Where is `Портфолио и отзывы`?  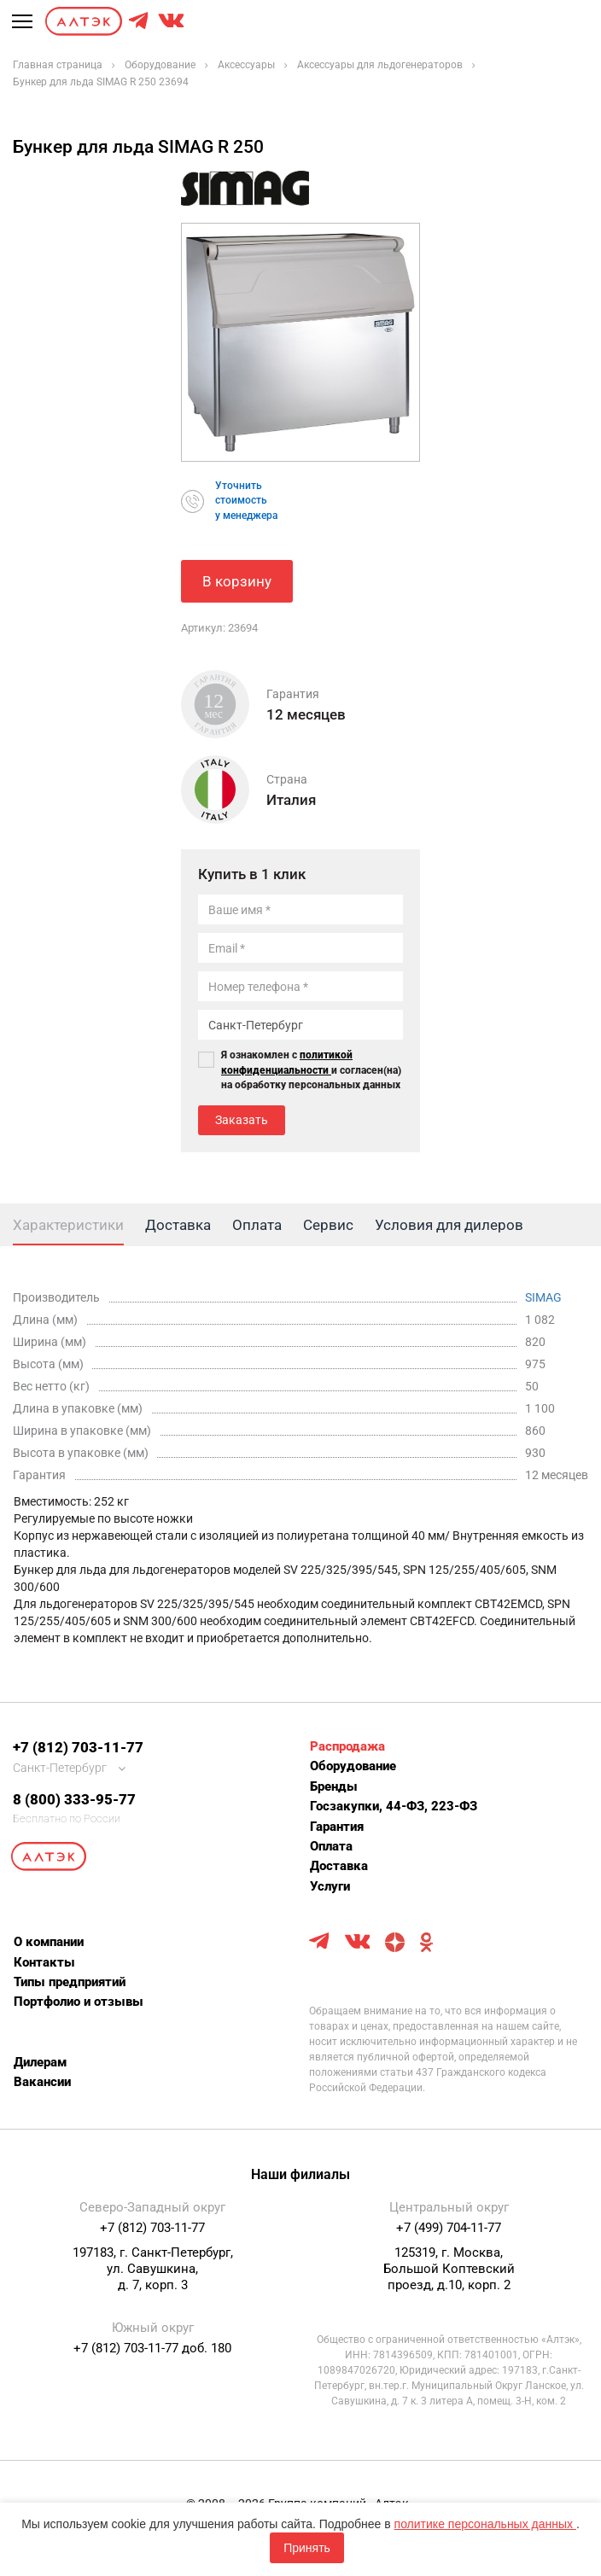
Портфолио и отзывы is located at coordinates (78, 2001).